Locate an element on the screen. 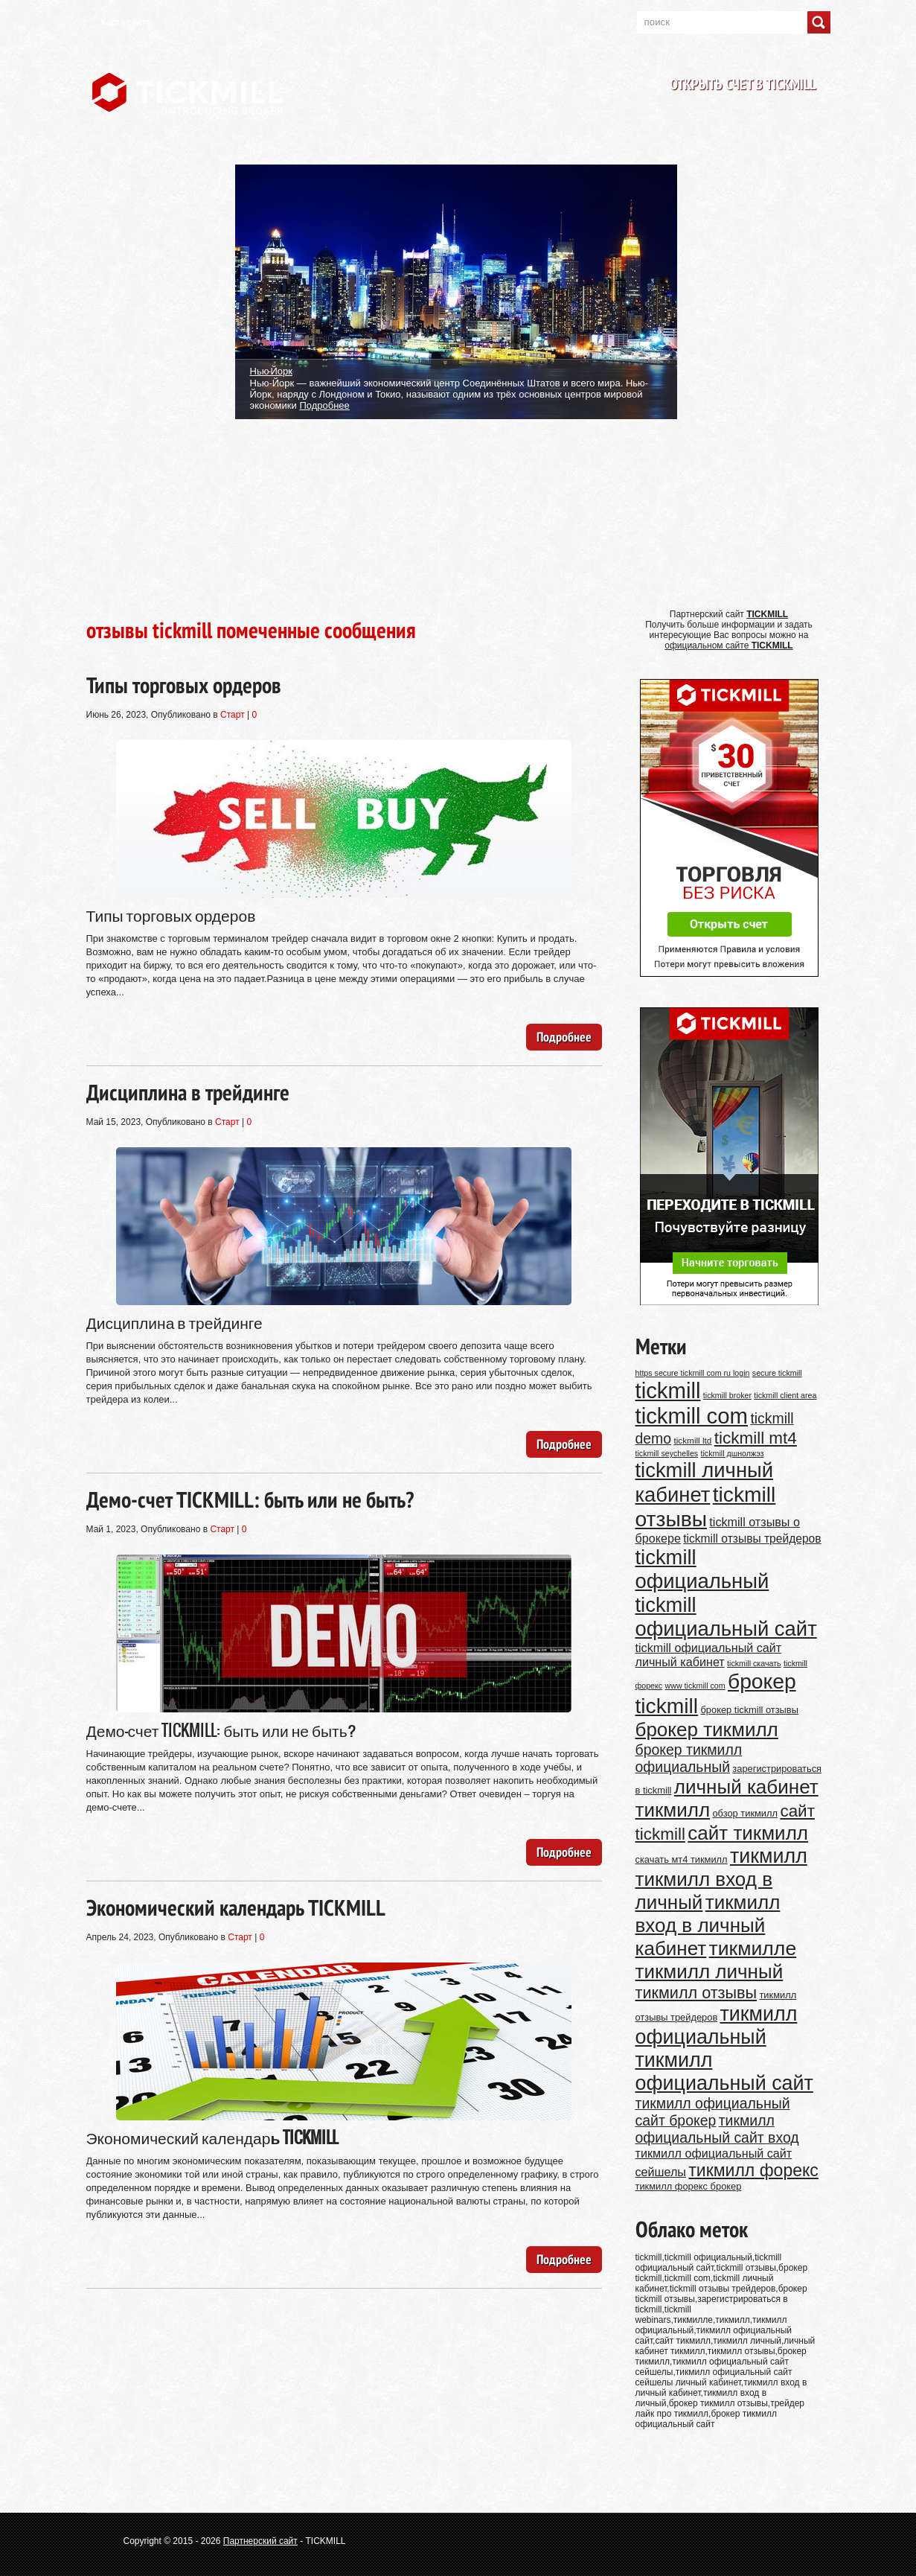 The height and width of the screenshot is (2576, 916). tickmill отзывы трейдеров [tickmill отзывы трейдеров (14 элементов)] is located at coordinates (752, 1538).